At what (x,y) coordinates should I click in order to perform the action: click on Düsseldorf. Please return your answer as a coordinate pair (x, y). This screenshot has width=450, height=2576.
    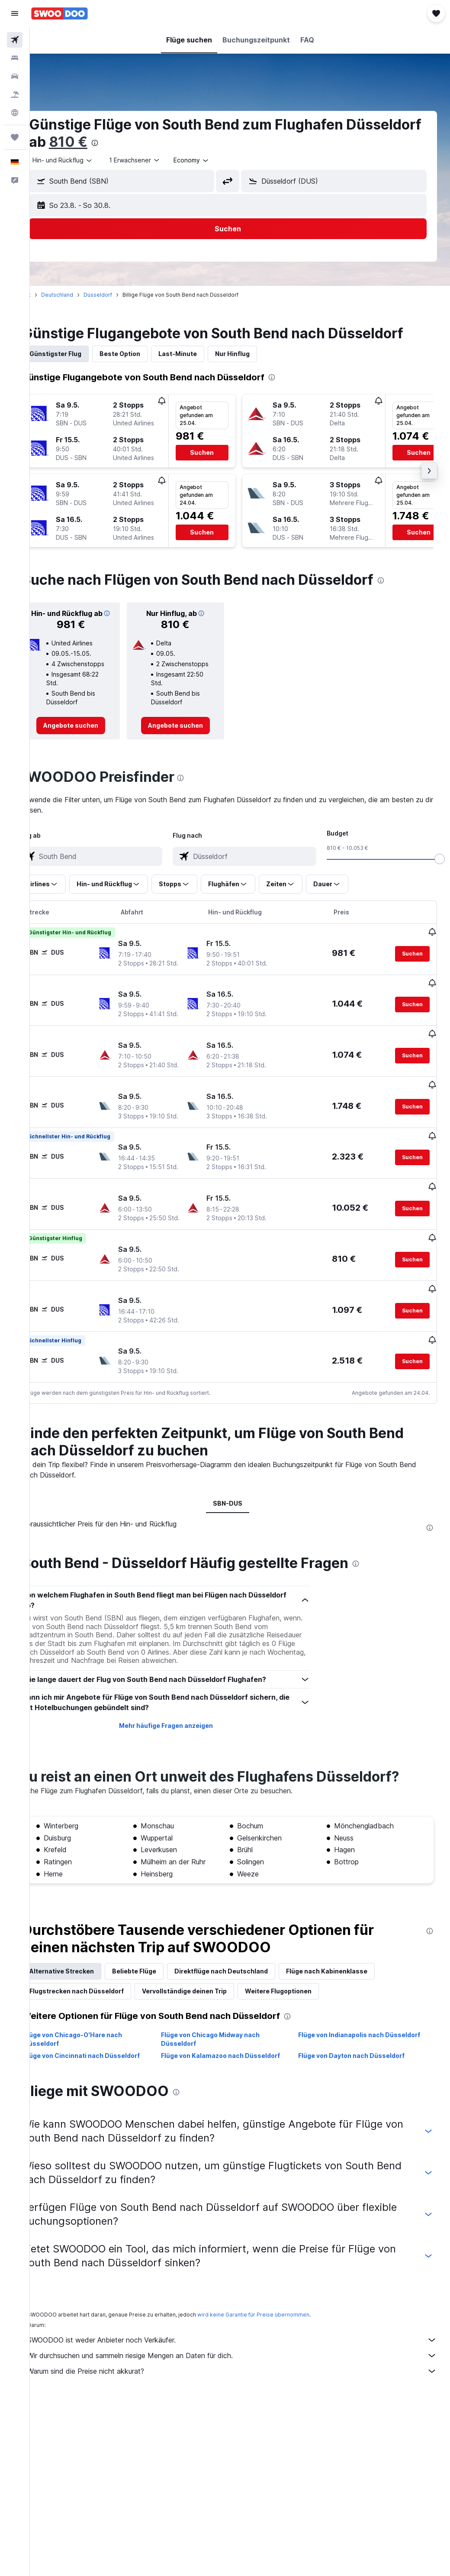
    Looking at the image, I should click on (122, 295).